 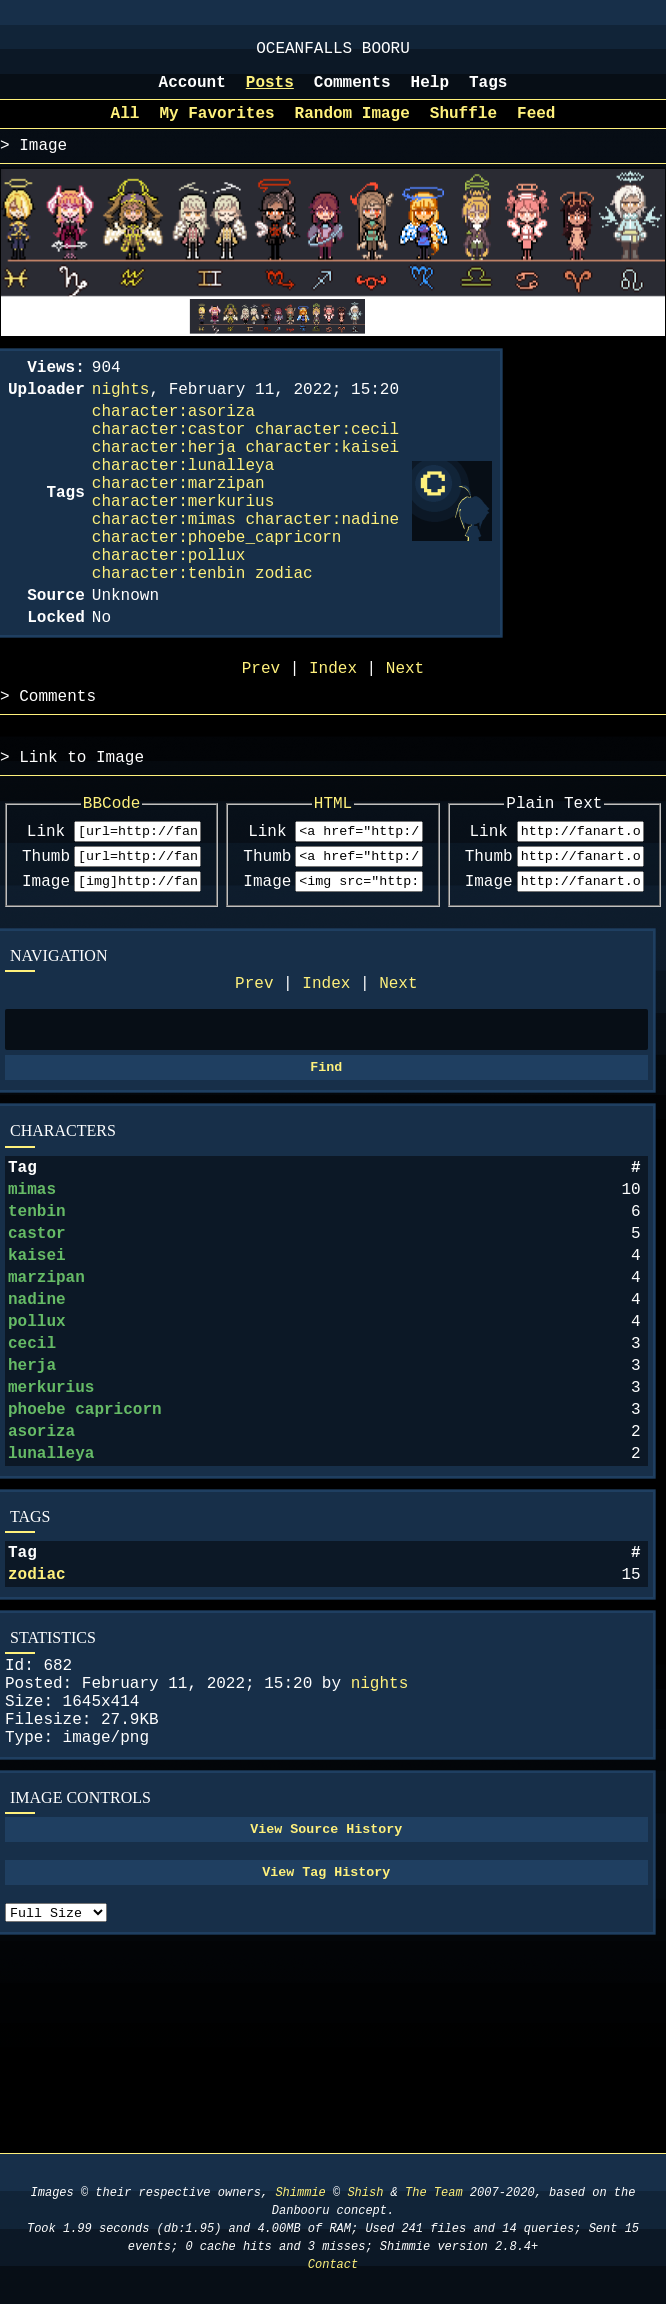 I want to click on HTML, so click(x=333, y=886).